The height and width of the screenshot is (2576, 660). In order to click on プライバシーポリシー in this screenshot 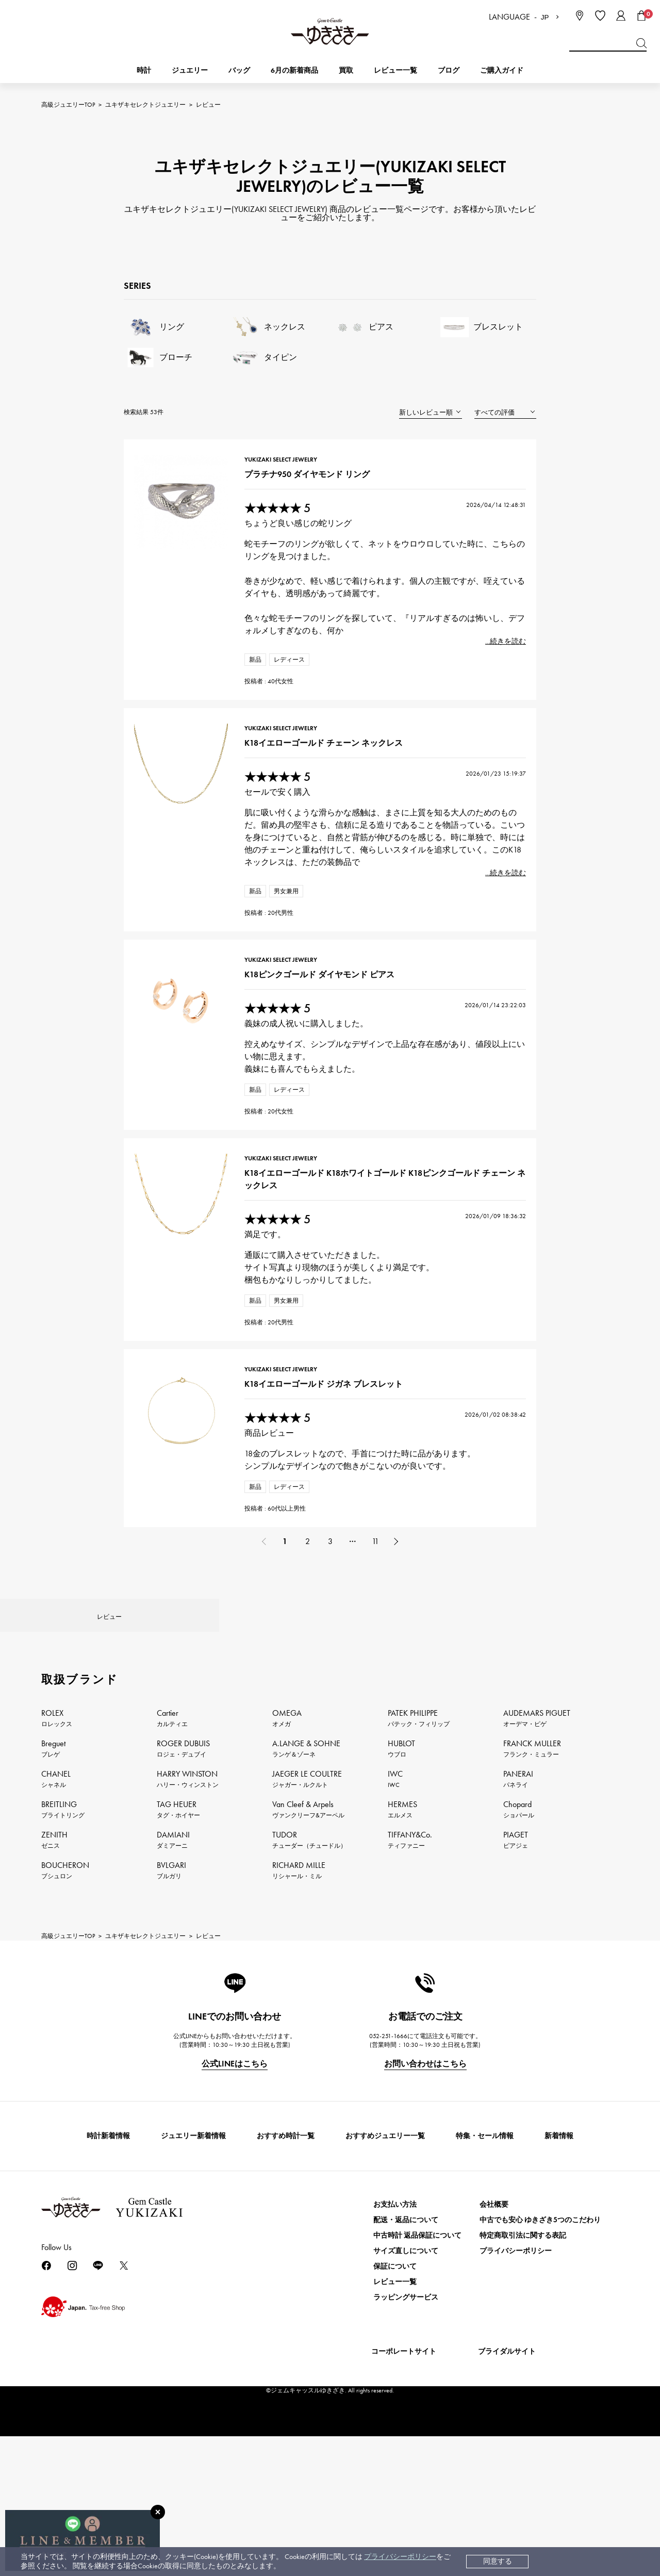, I will do `click(400, 2556)`.